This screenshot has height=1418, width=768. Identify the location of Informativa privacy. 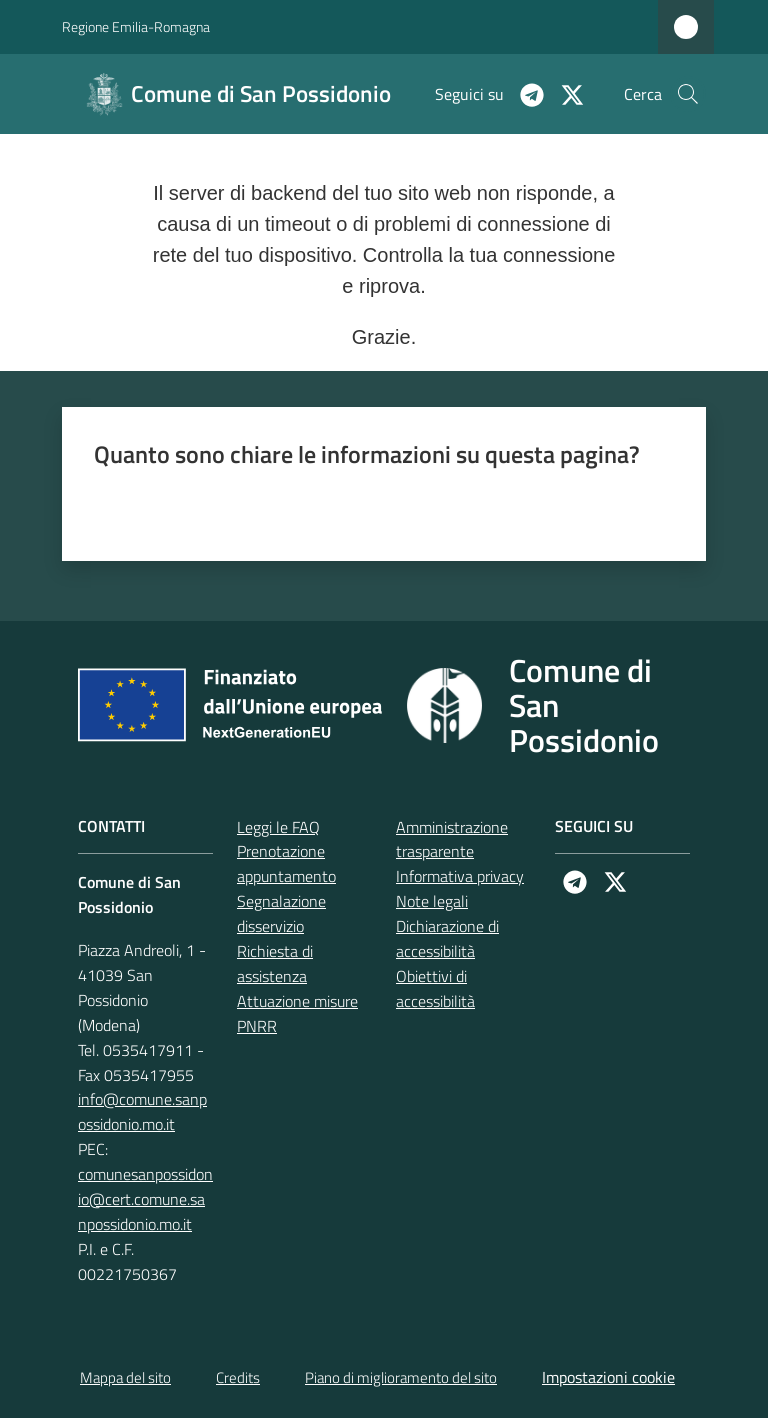
(460, 876).